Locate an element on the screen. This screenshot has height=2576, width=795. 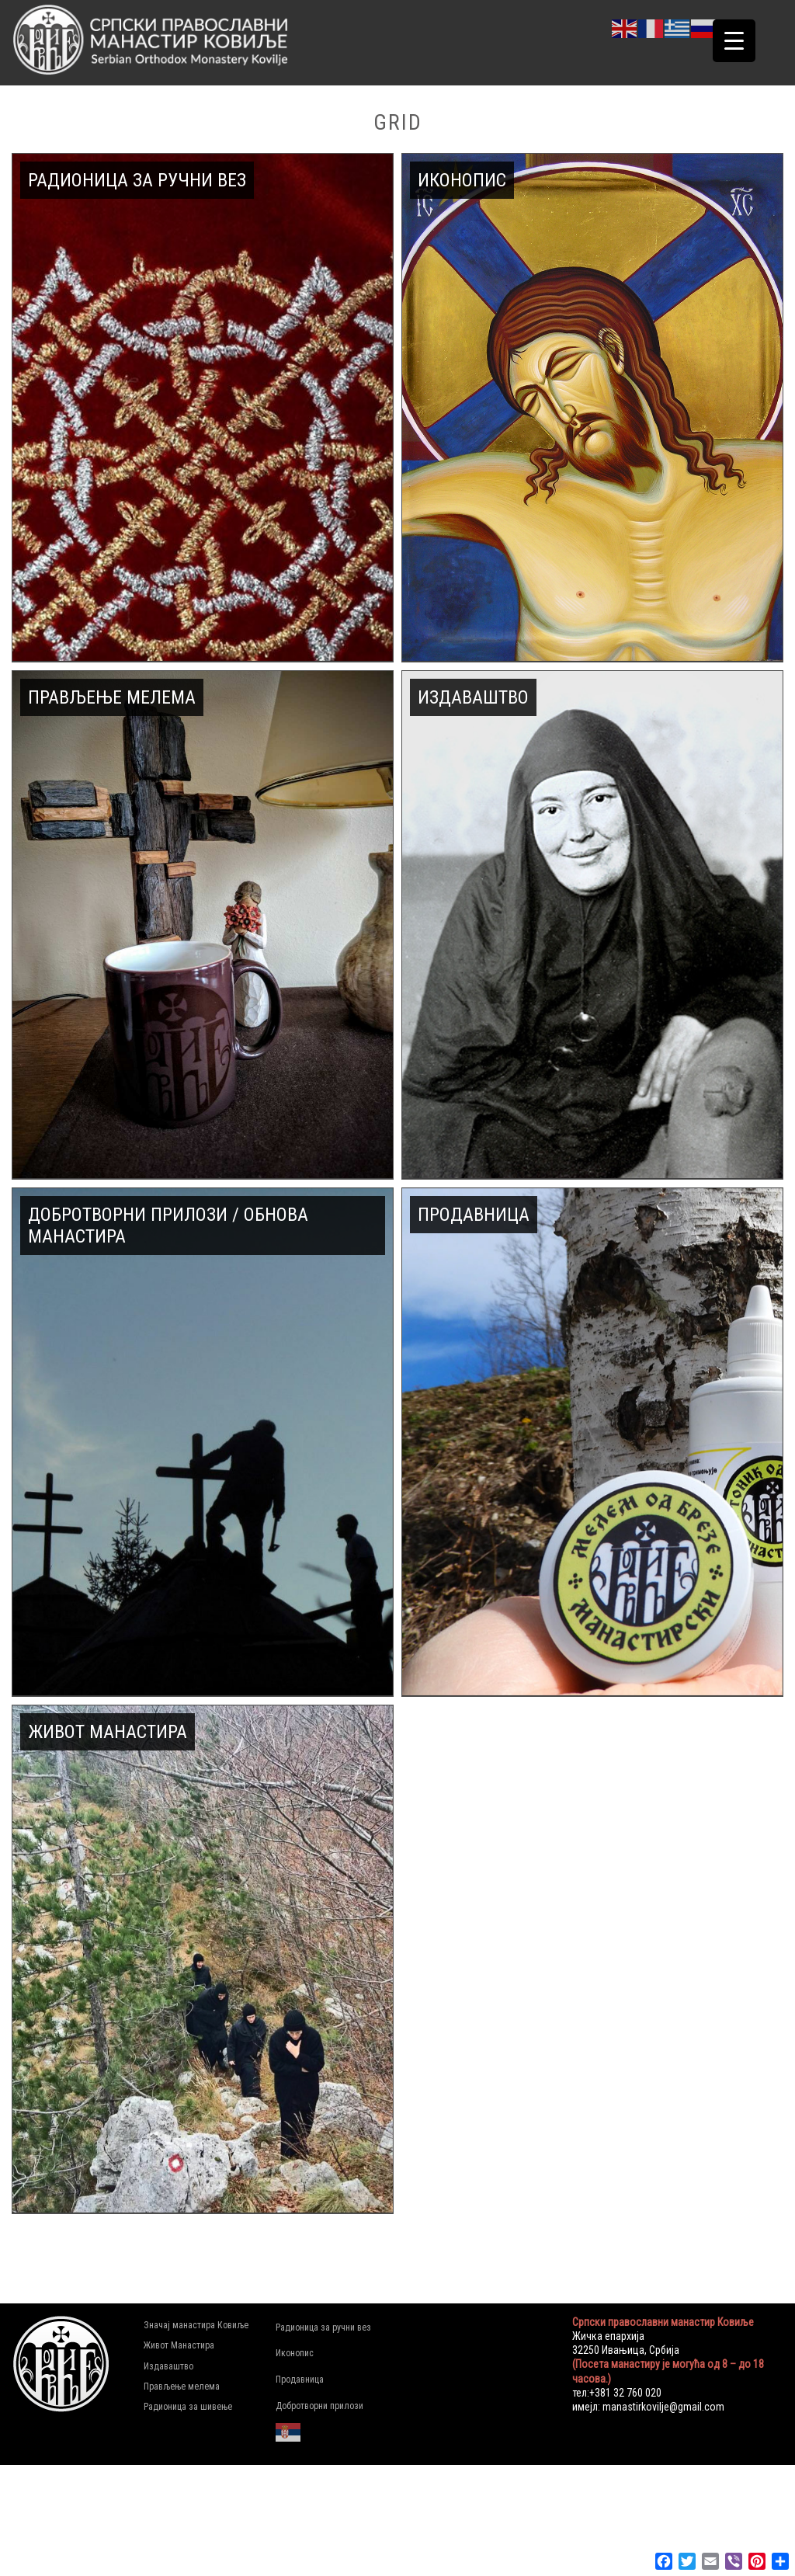
Прављење мелема is located at coordinates (182, 2386).